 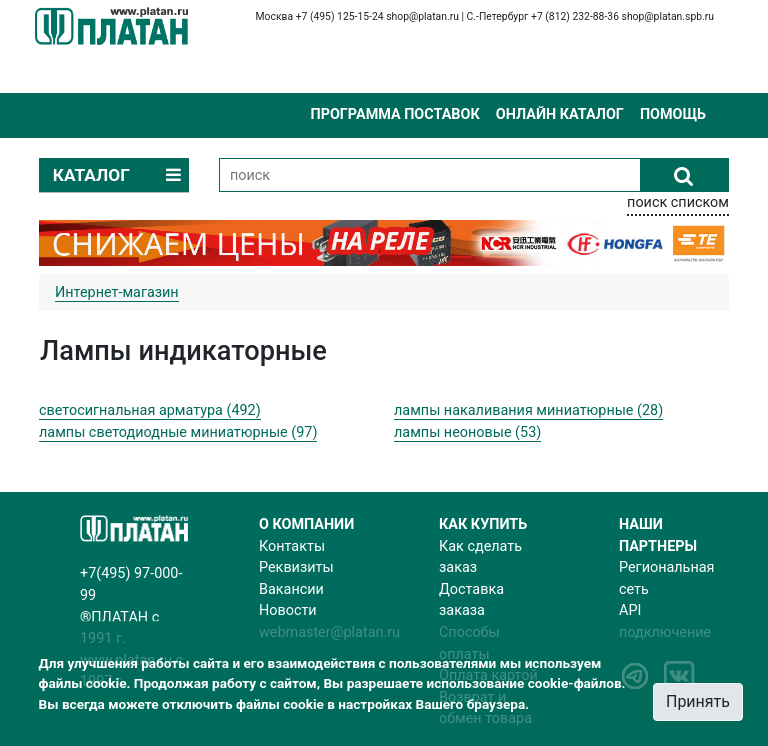 I want to click on Онлайн каталог, so click(x=560, y=114).